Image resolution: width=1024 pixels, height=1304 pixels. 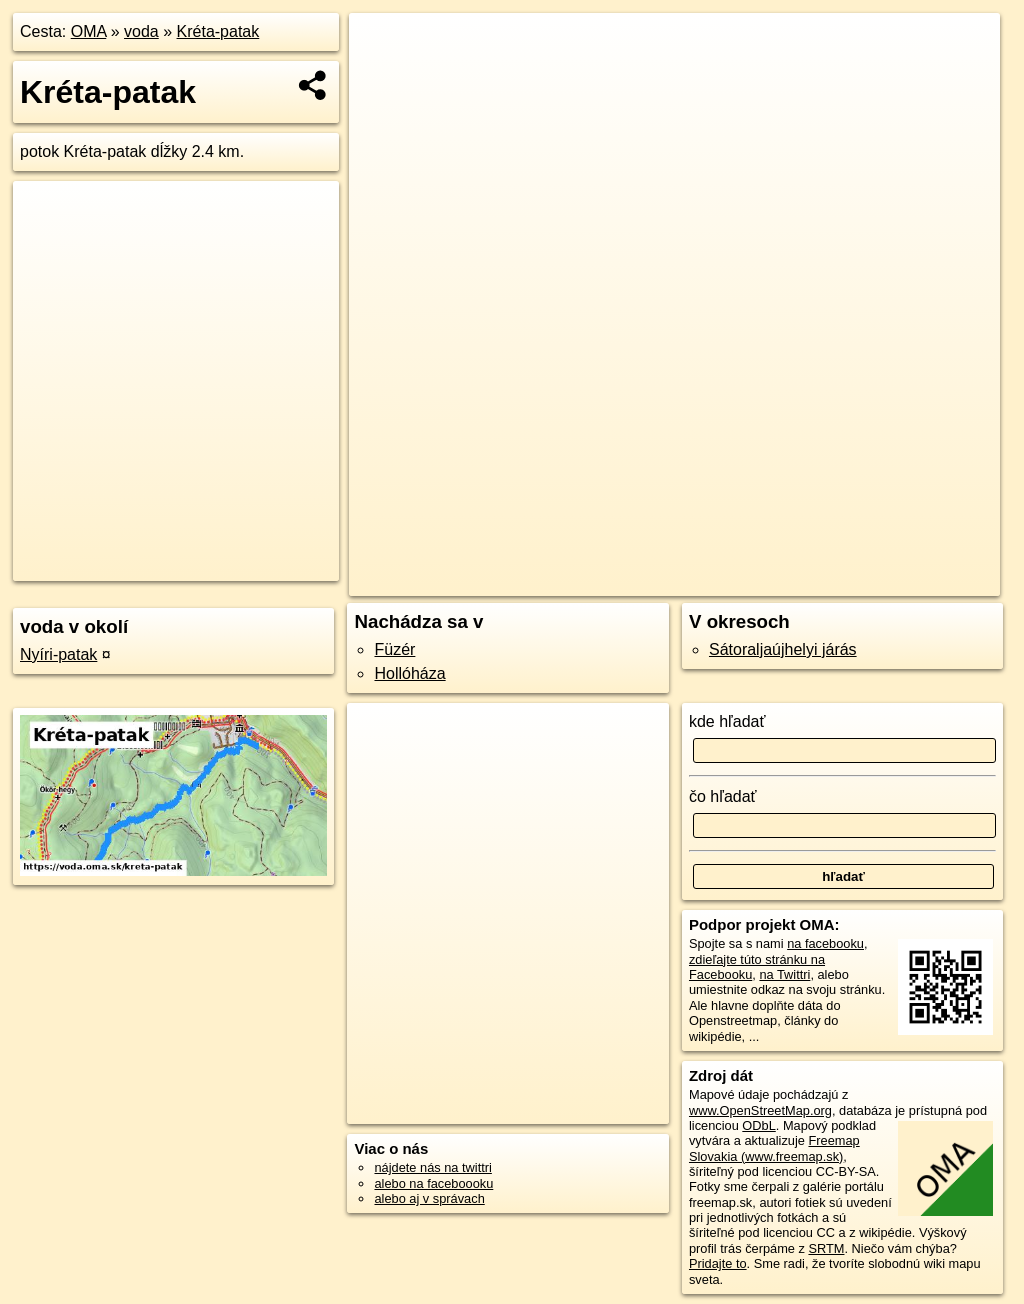 I want to click on čo hľadať, so click(x=723, y=796).